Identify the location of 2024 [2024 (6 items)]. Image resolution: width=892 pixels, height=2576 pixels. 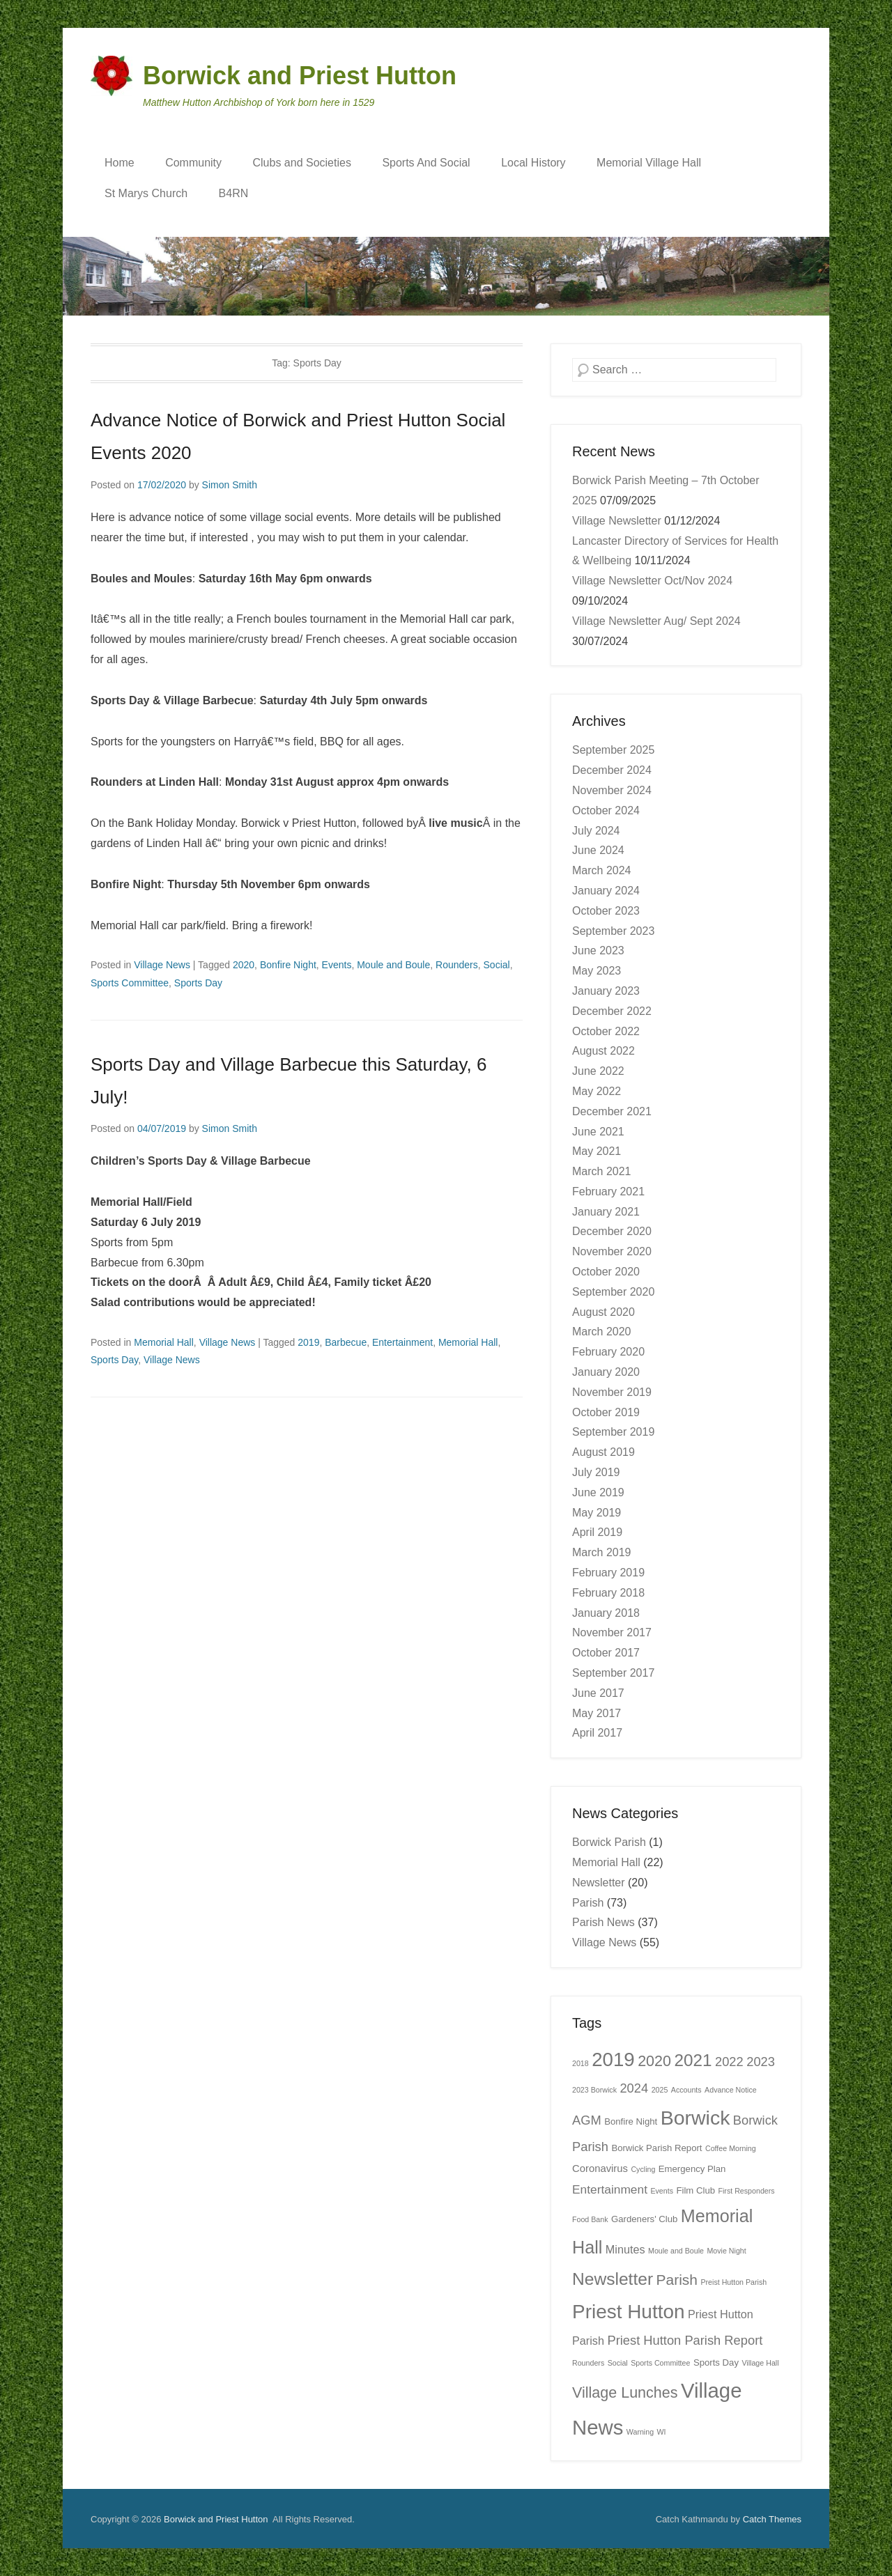
(634, 2088).